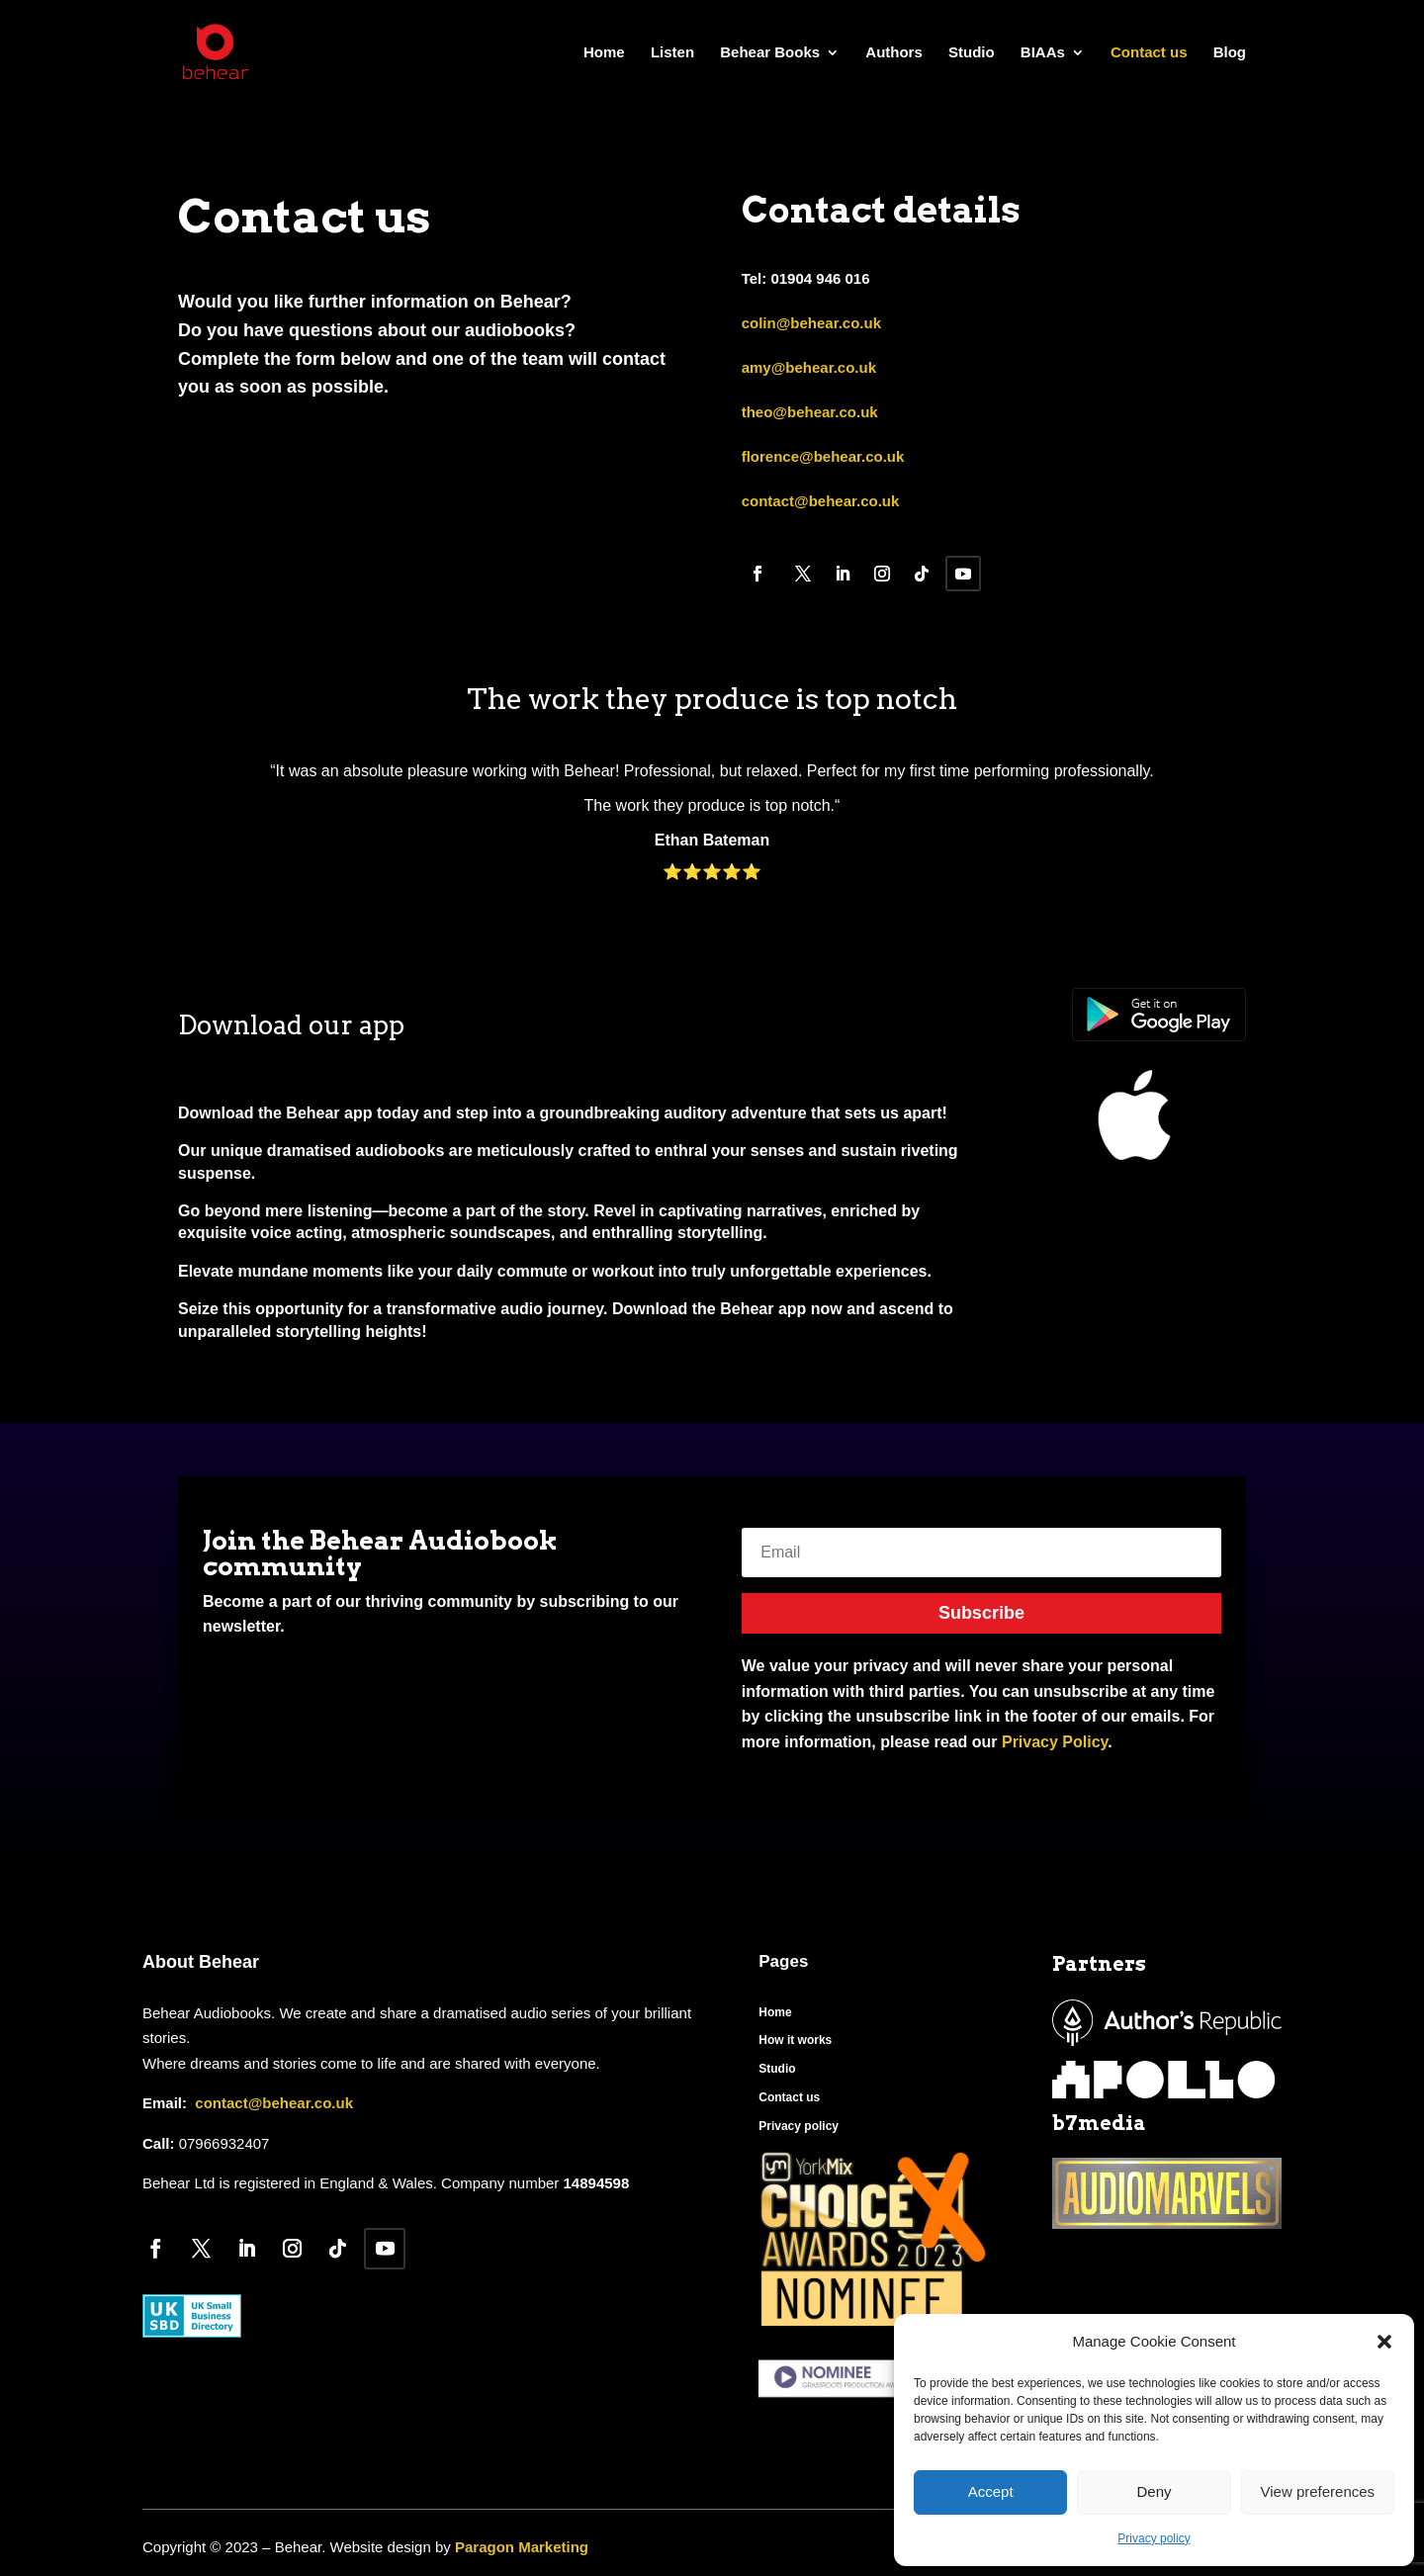 The height and width of the screenshot is (2576, 1424). I want to click on florence@behear.co.uk, so click(823, 456).